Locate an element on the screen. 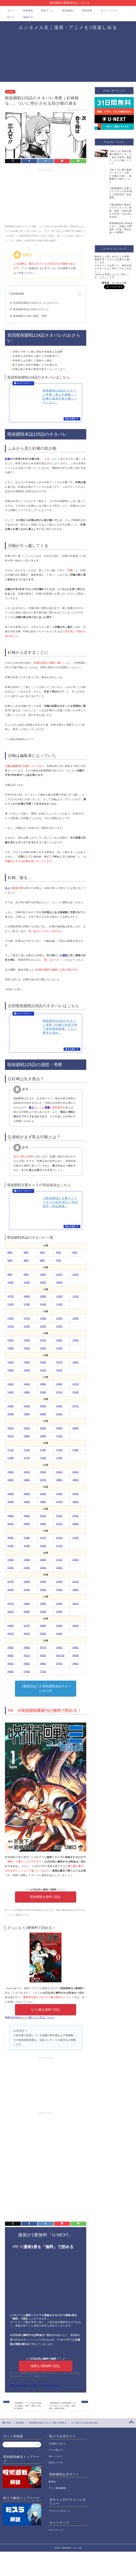  呪術廻戦125話の感想・考察 is located at coordinates (30, 315).